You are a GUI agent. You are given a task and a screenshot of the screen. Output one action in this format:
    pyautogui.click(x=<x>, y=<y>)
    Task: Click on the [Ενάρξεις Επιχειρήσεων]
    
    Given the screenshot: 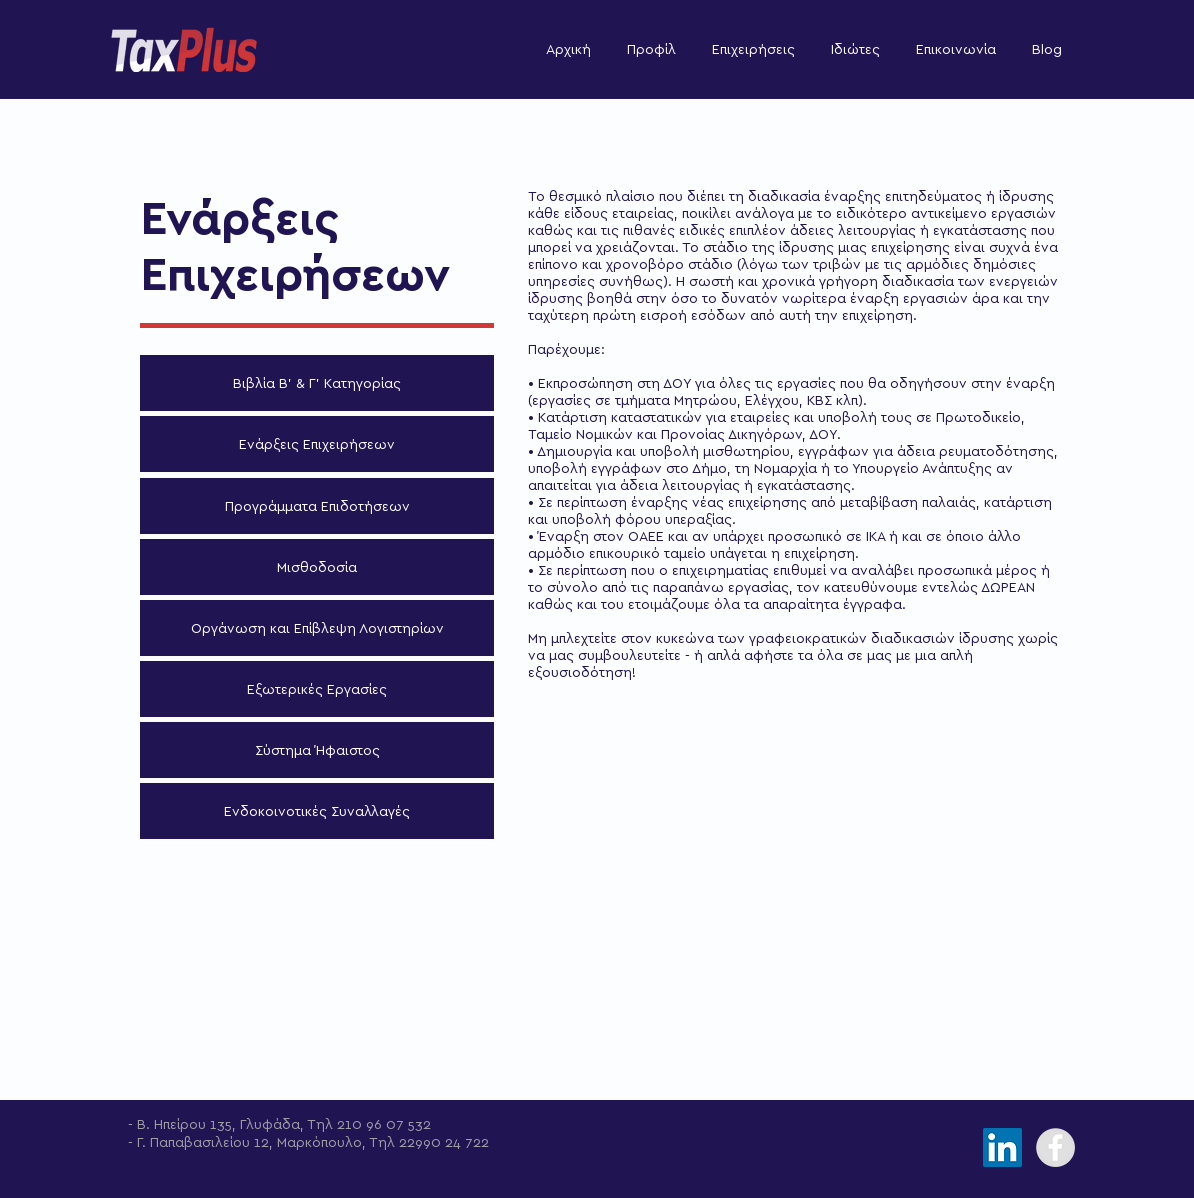 What is the action you would take?
    pyautogui.click(x=317, y=444)
    